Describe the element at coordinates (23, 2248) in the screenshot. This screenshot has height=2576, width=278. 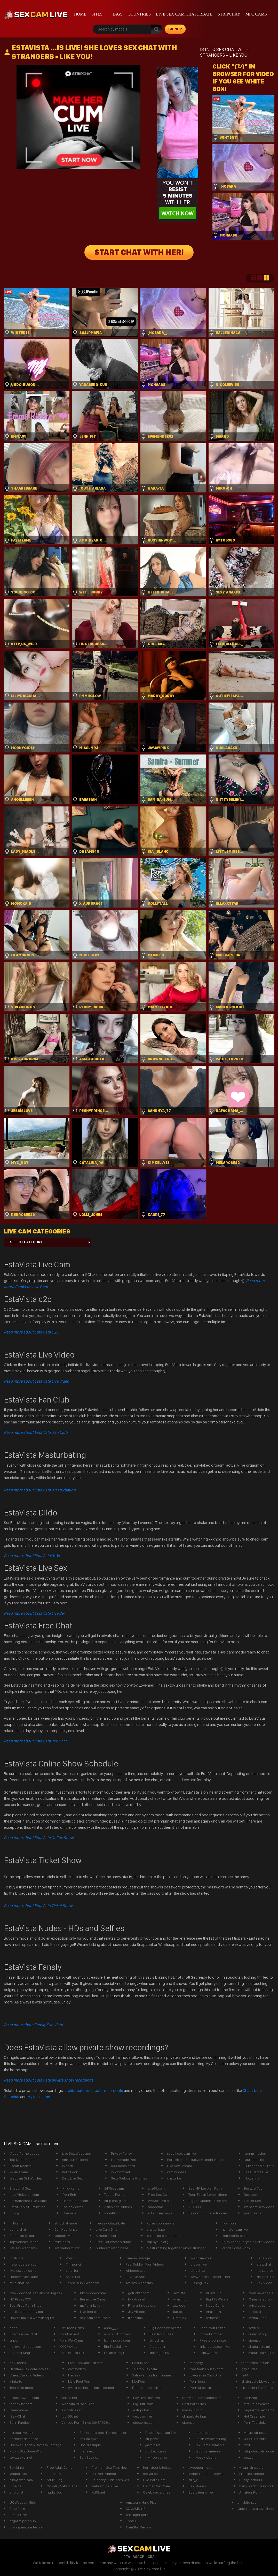
I see `live sex webcams` at that location.